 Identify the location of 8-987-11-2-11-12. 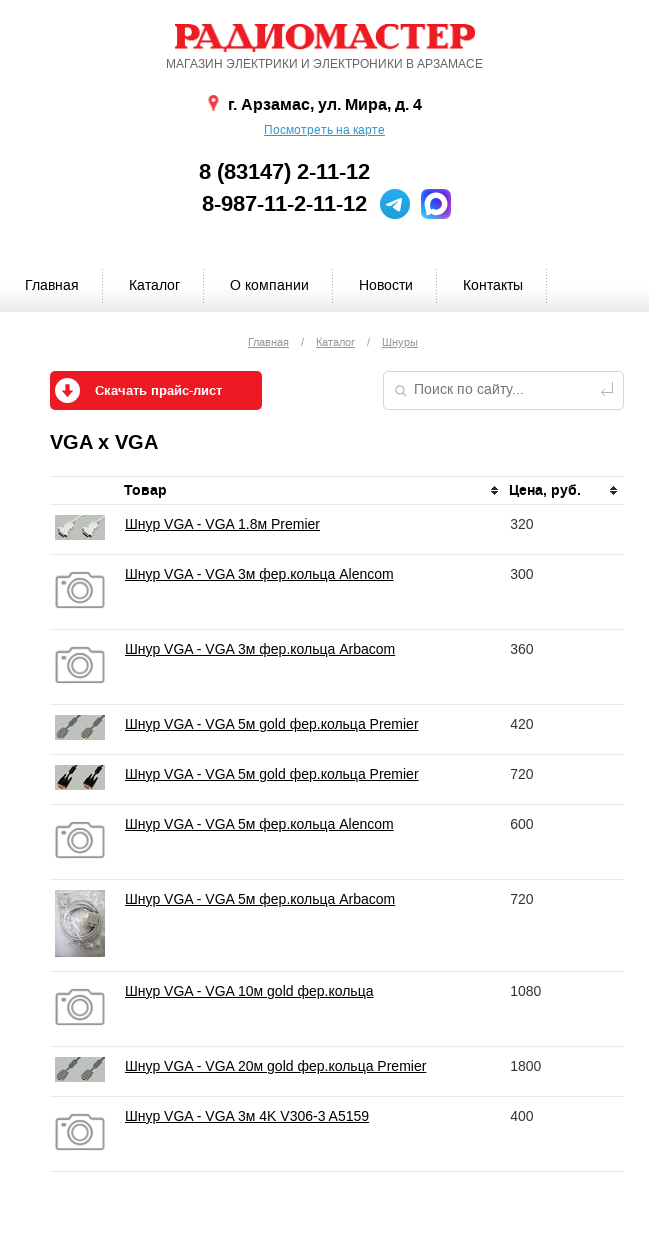
(284, 204).